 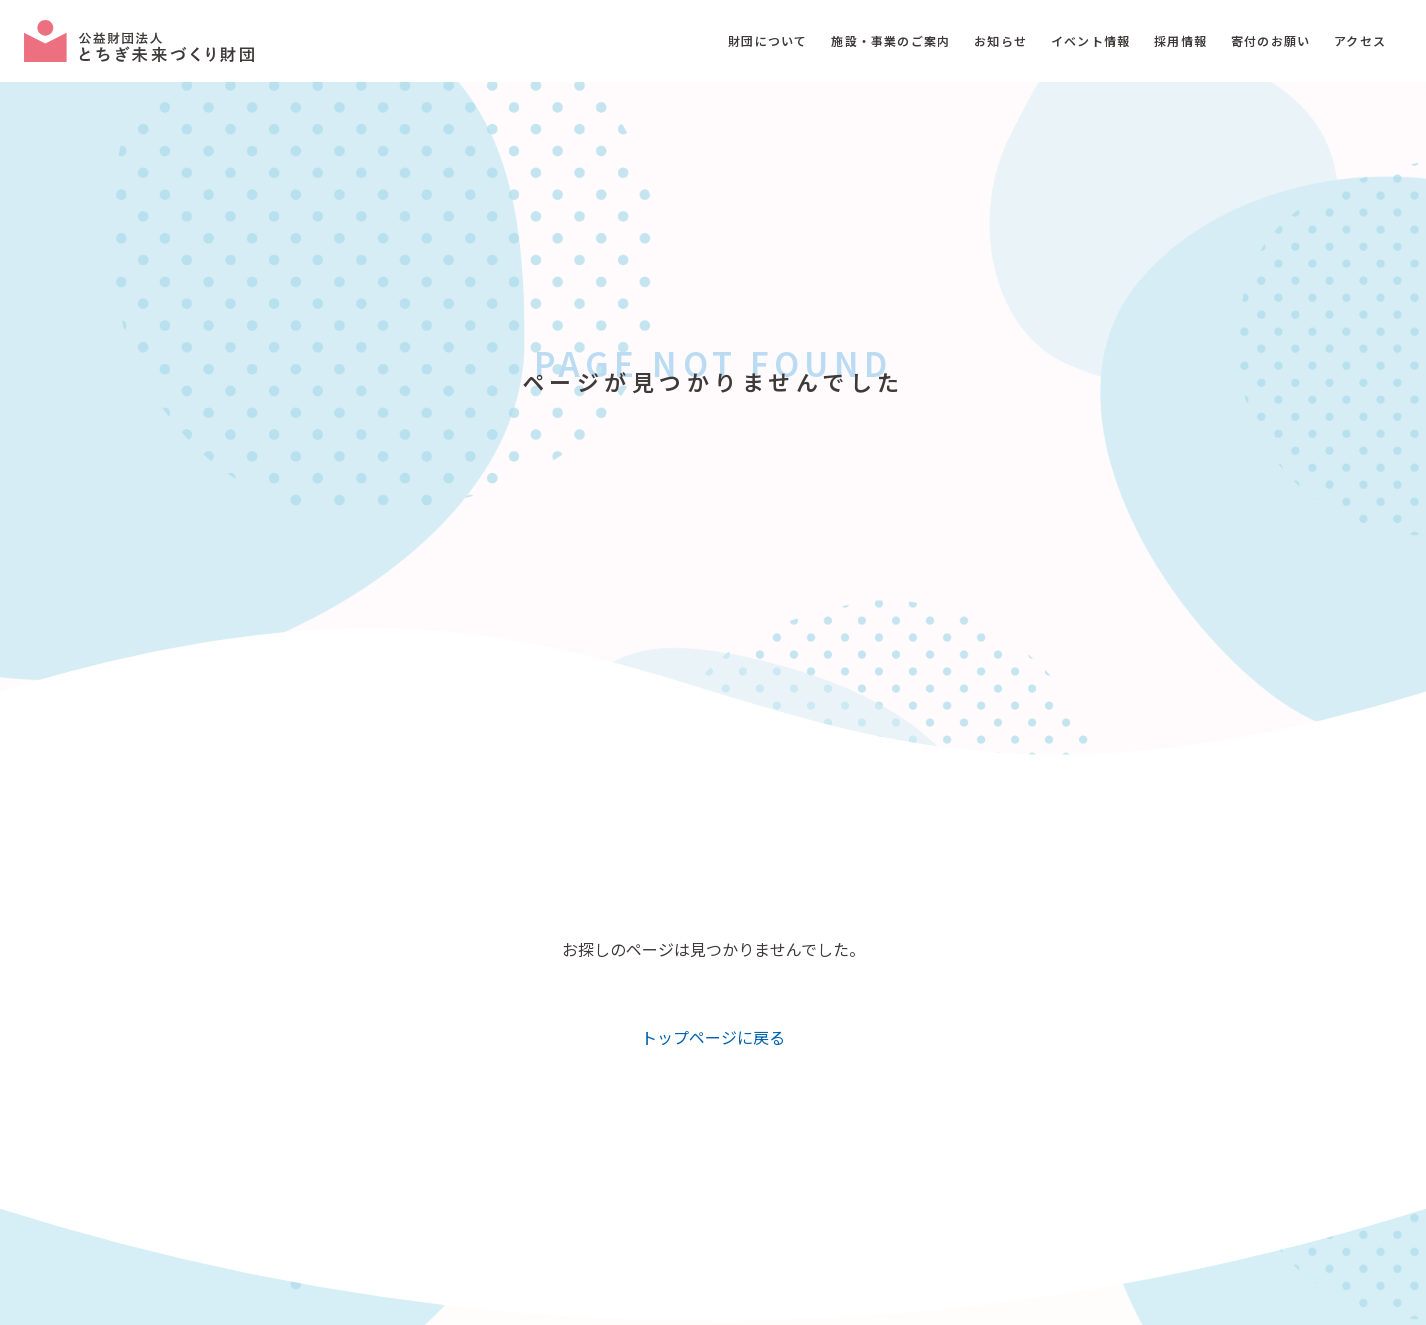 What do you see at coordinates (1360, 40) in the screenshot?
I see `アクセス` at bounding box center [1360, 40].